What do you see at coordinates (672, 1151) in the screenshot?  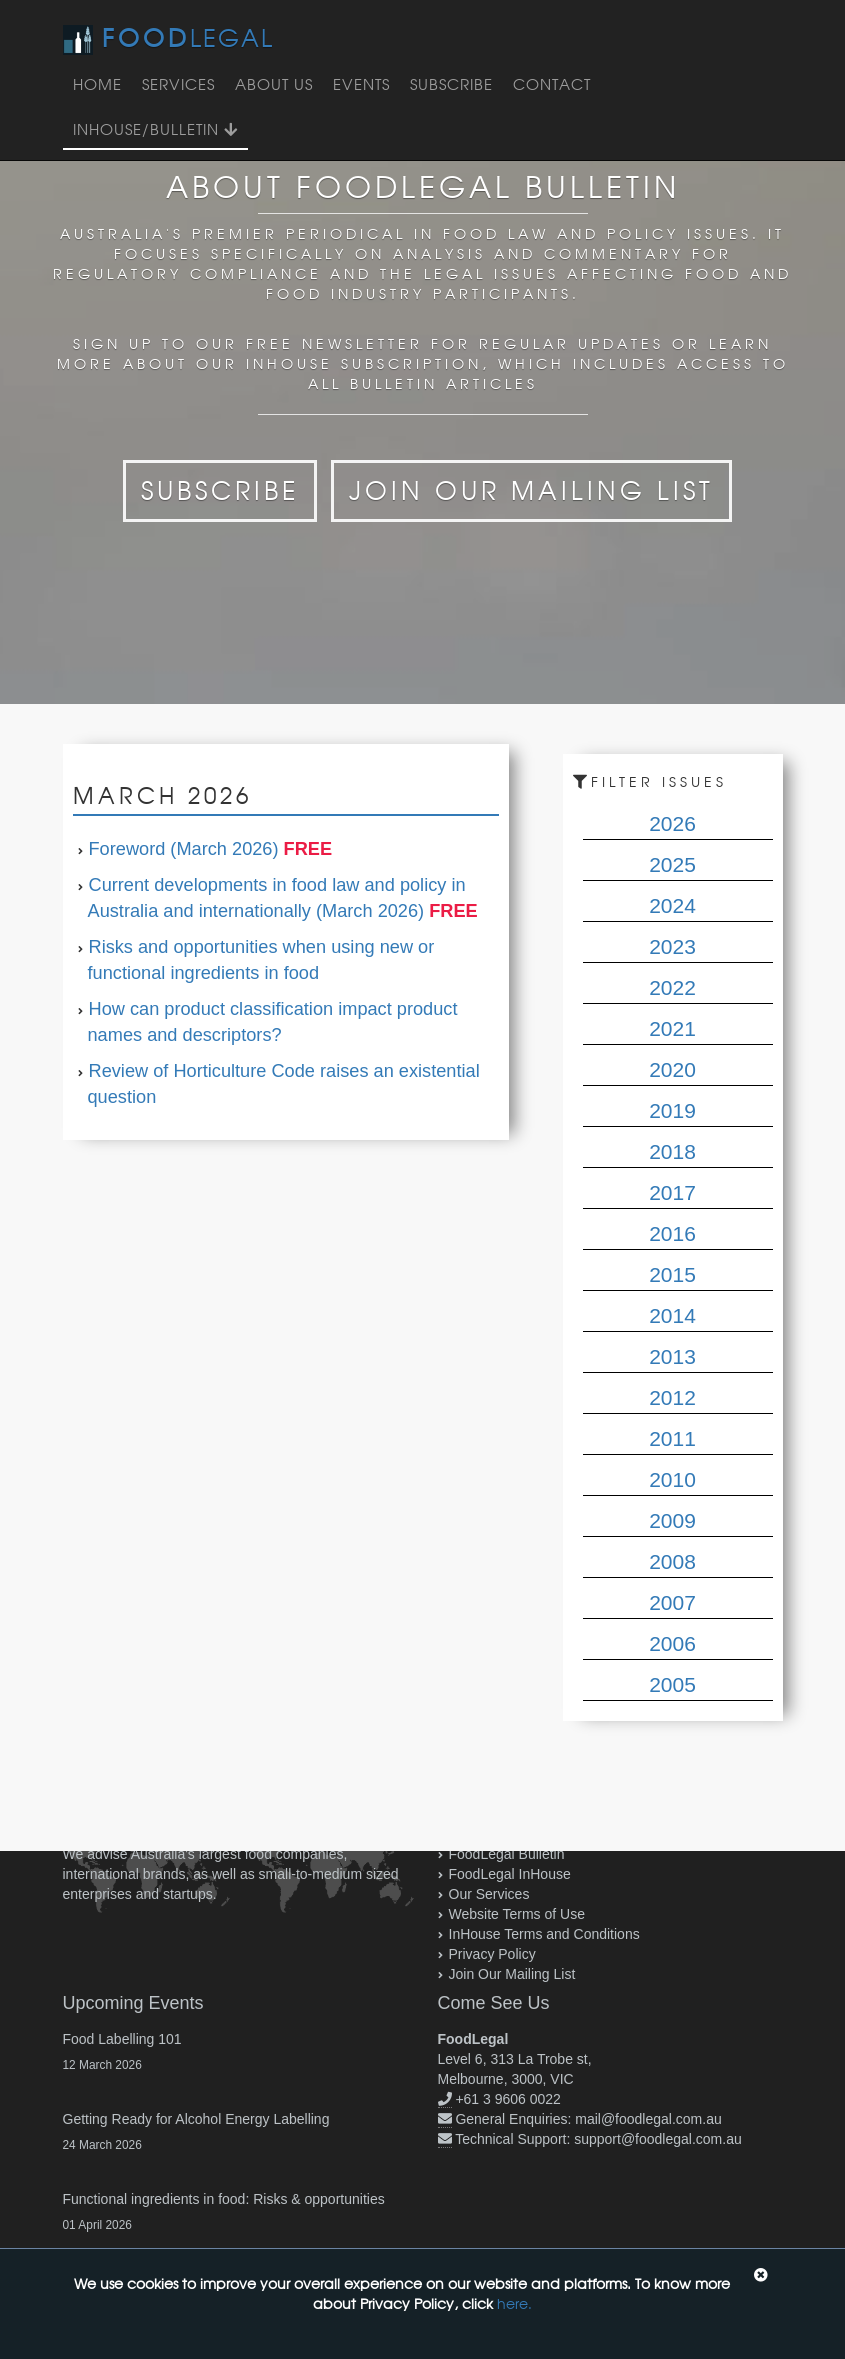 I see `2018` at bounding box center [672, 1151].